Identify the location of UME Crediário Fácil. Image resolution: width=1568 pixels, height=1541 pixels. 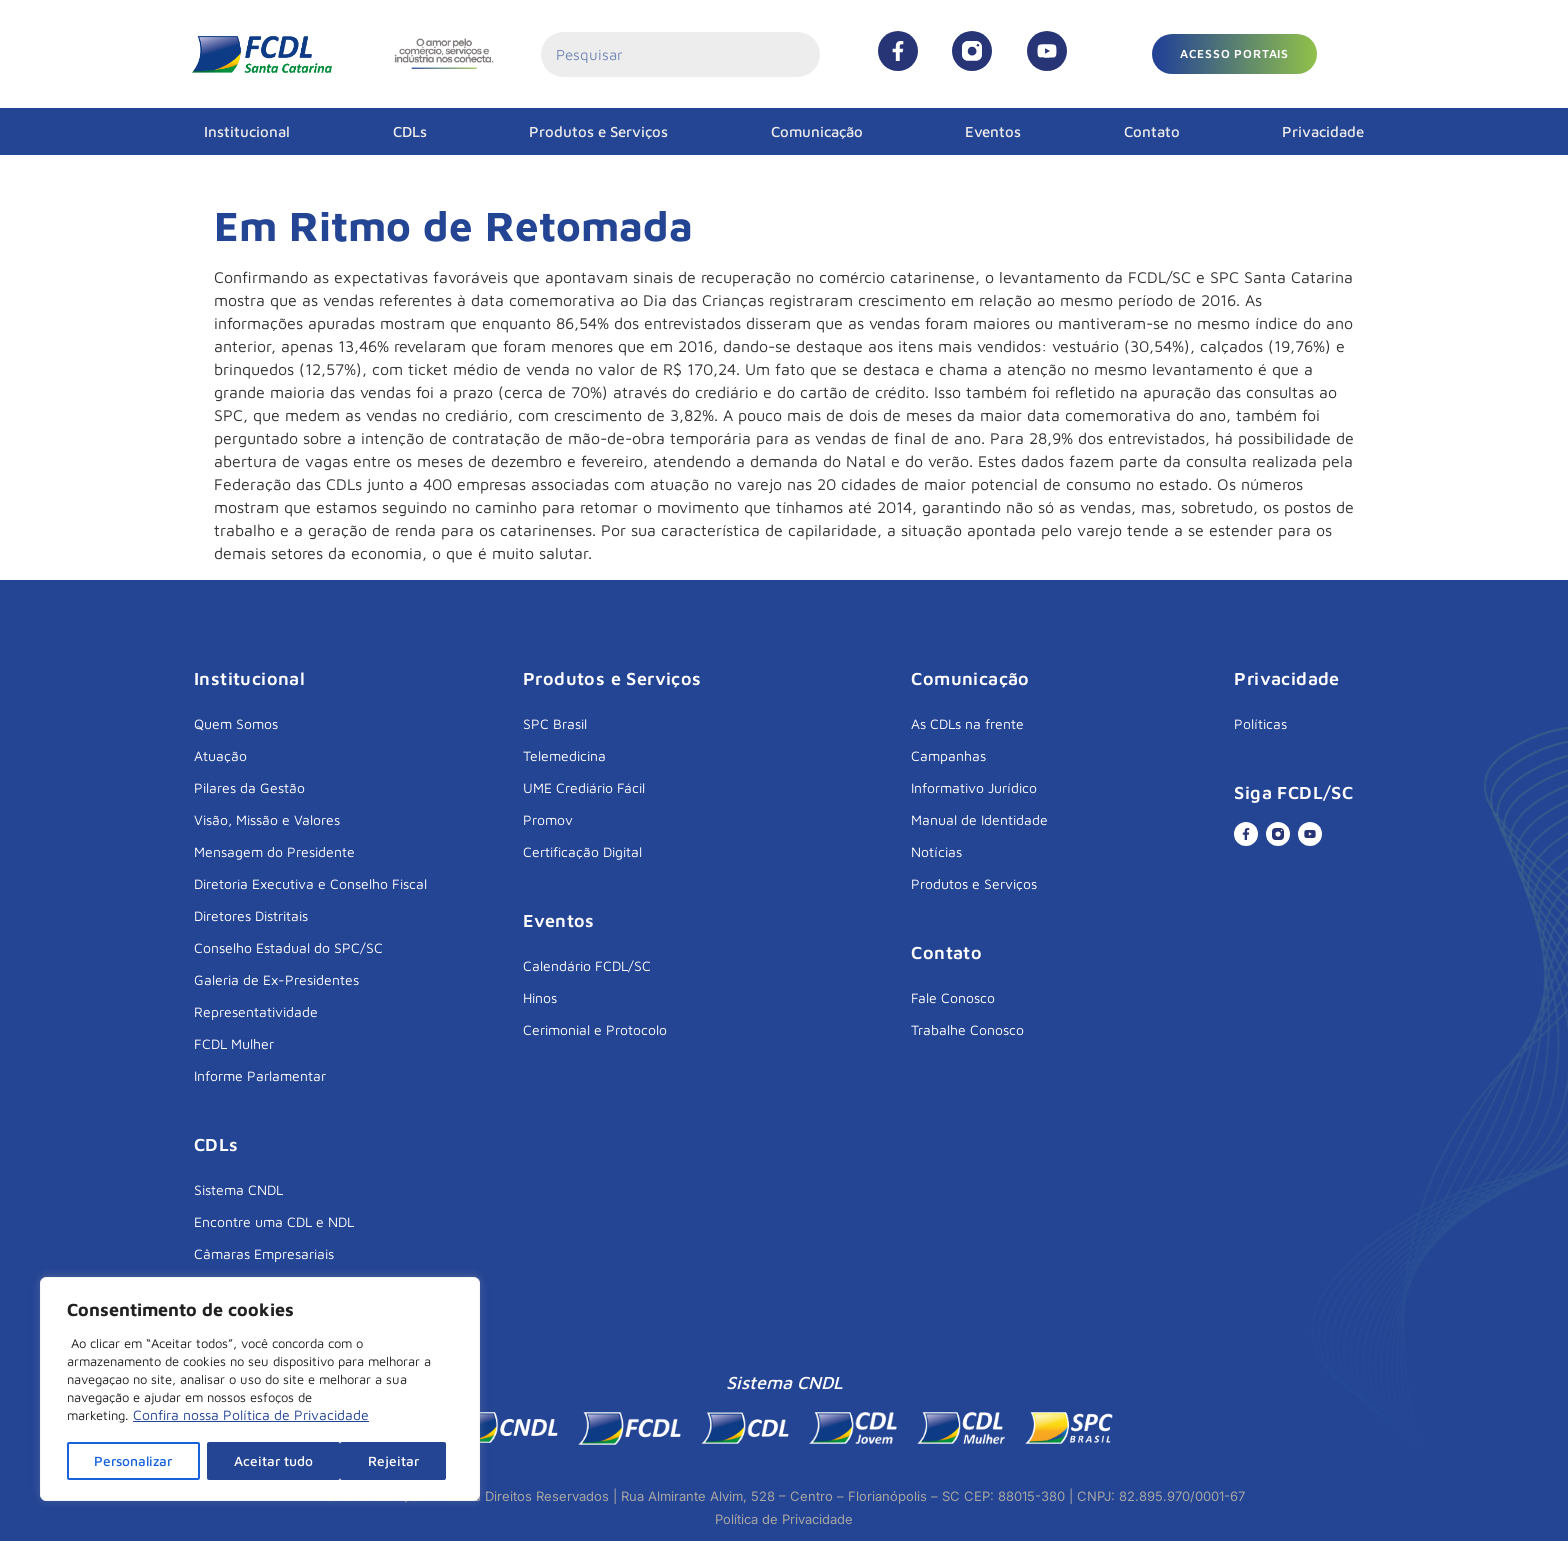
(584, 787).